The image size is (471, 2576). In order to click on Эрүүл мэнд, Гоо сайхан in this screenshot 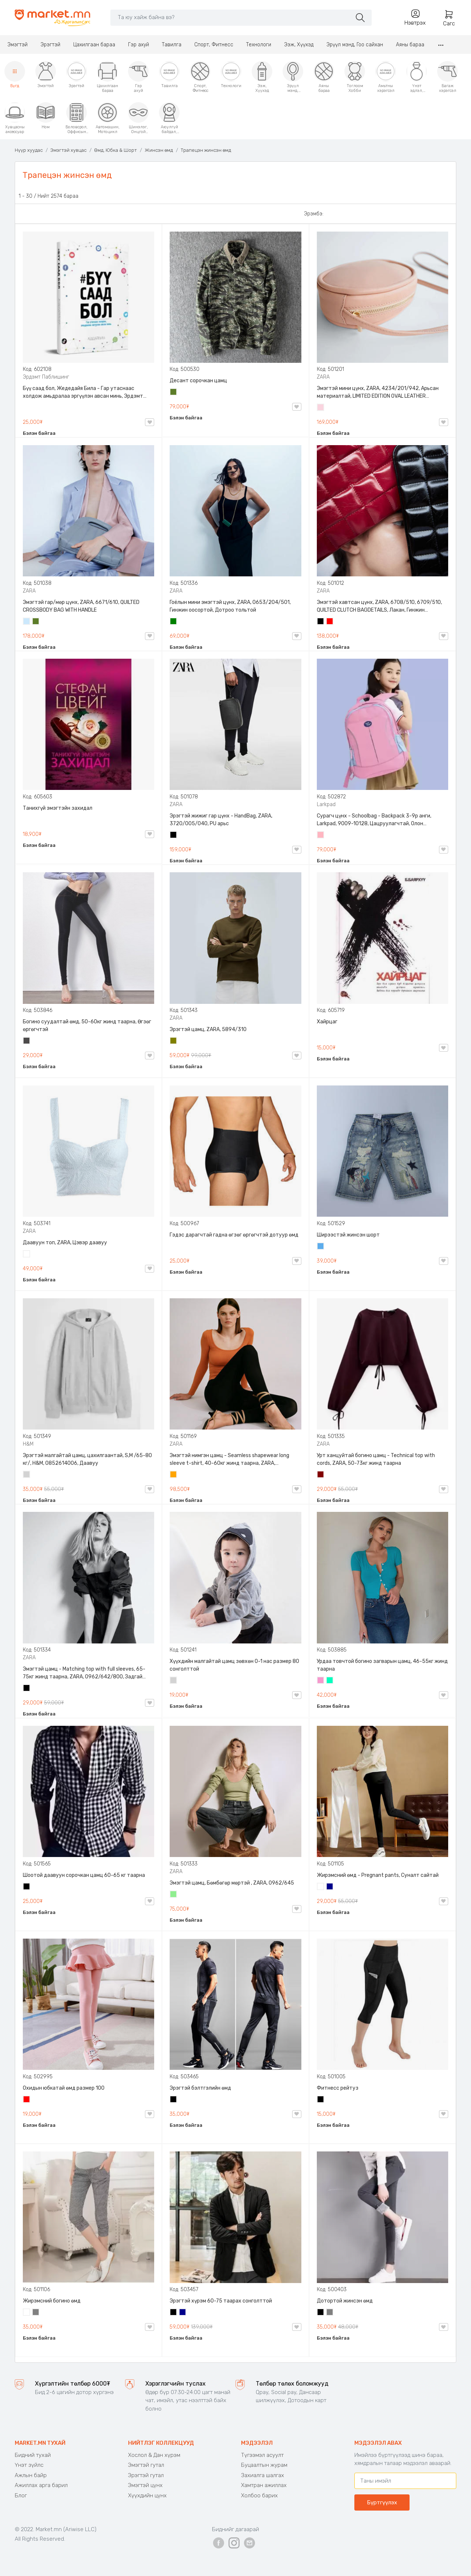, I will do `click(354, 45)`.